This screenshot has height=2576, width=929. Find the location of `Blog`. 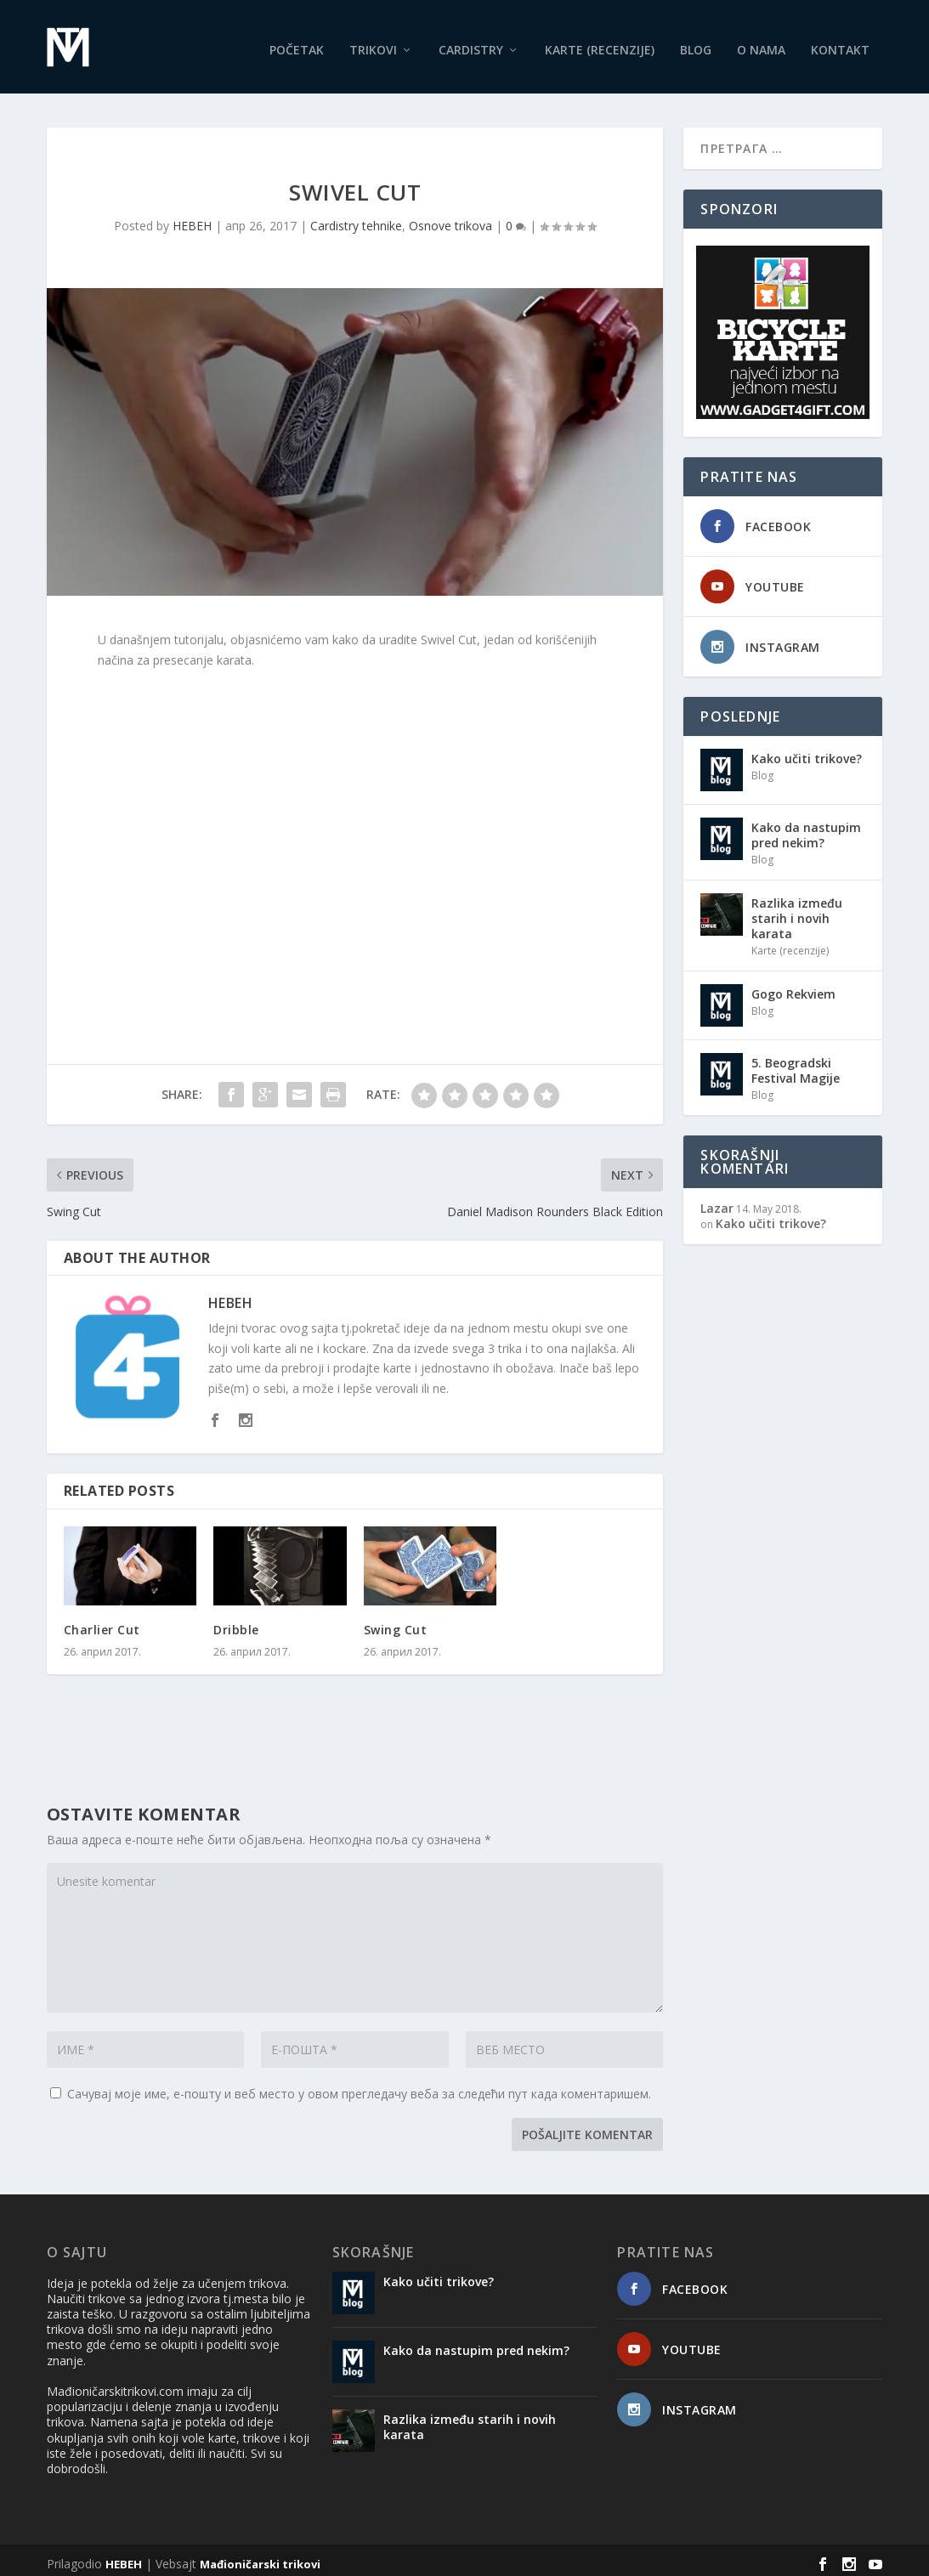

Blog is located at coordinates (695, 42).